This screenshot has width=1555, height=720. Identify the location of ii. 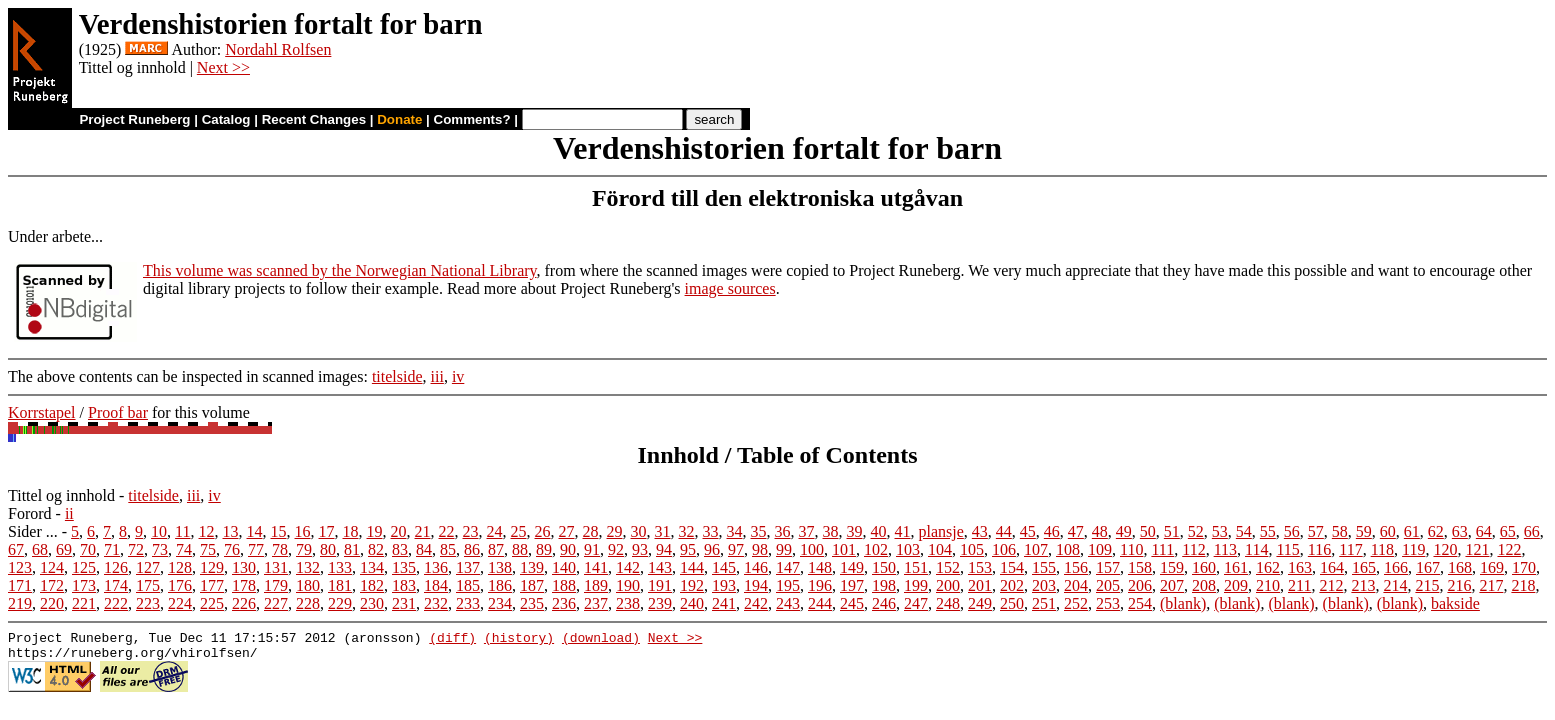
(69, 513).